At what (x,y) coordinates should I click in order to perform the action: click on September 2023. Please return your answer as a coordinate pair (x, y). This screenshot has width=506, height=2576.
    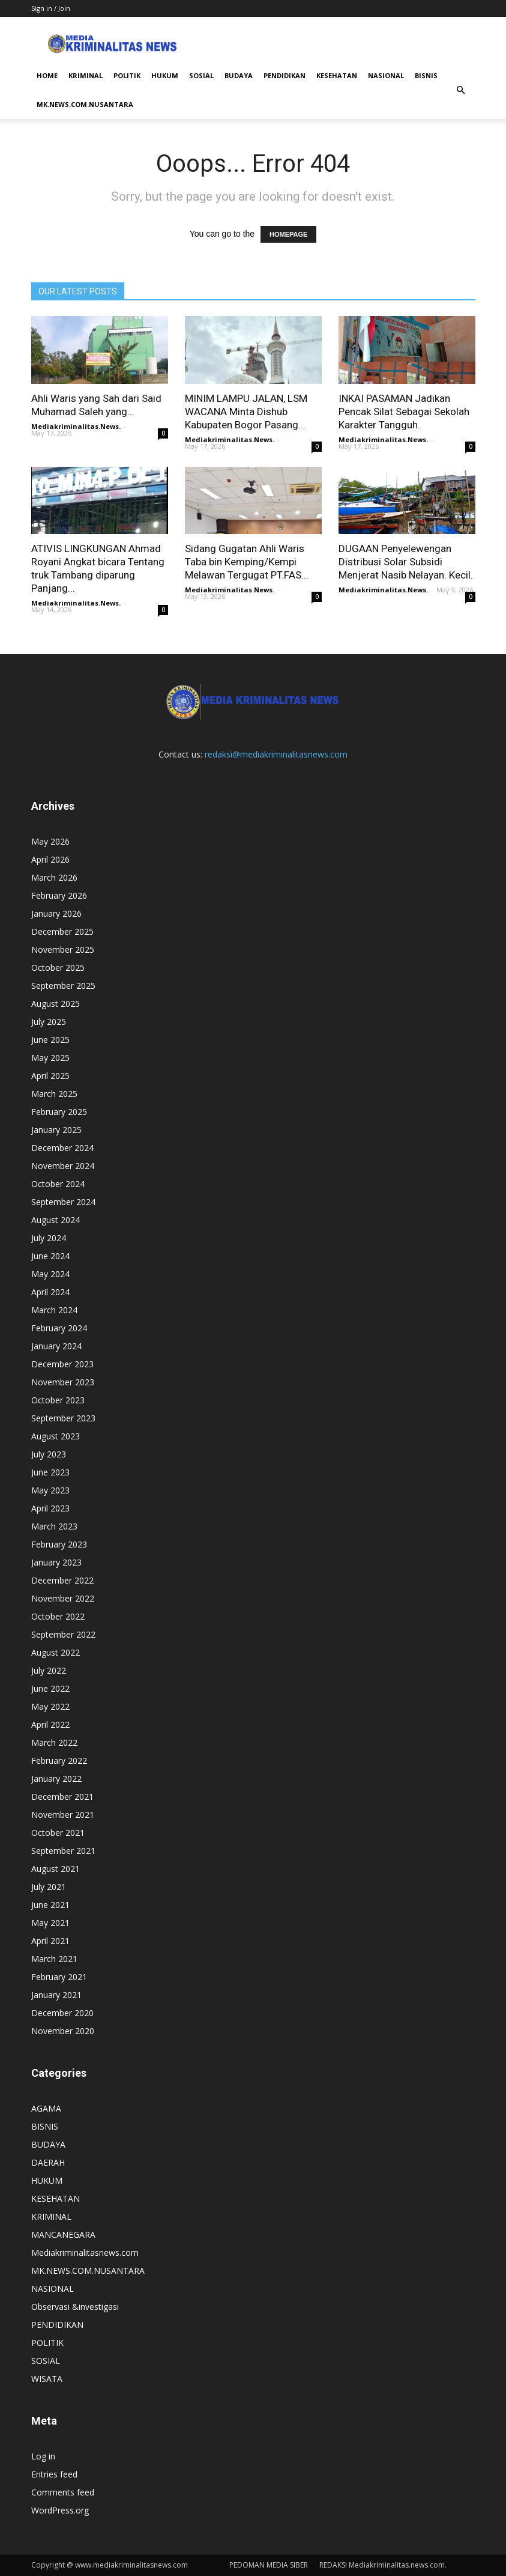
    Looking at the image, I should click on (63, 1418).